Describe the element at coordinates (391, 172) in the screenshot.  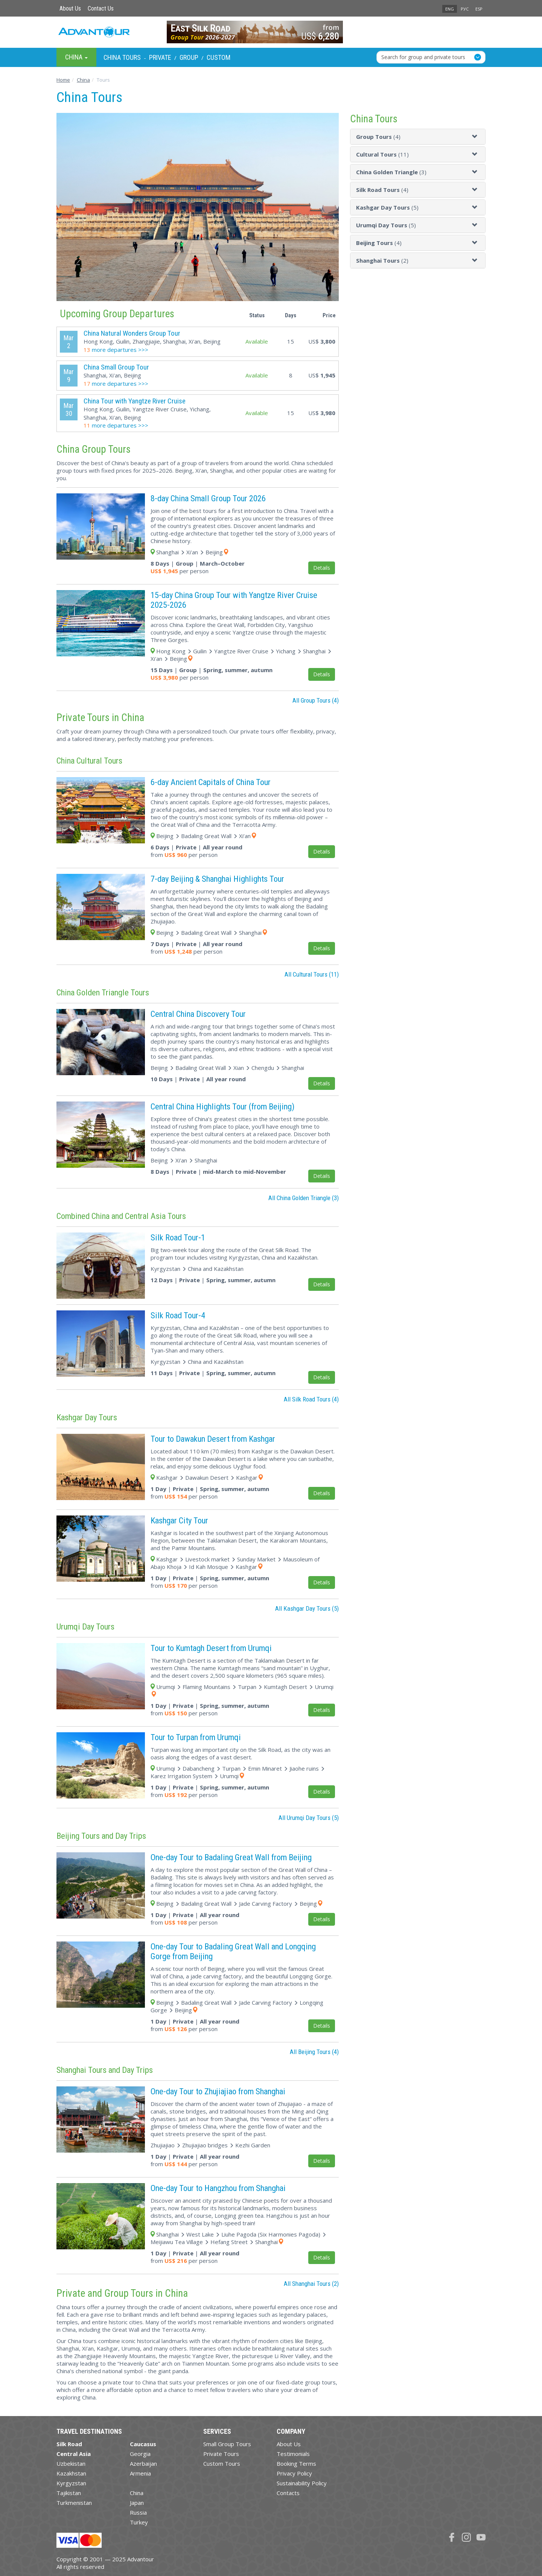
I see `(3)` at that location.